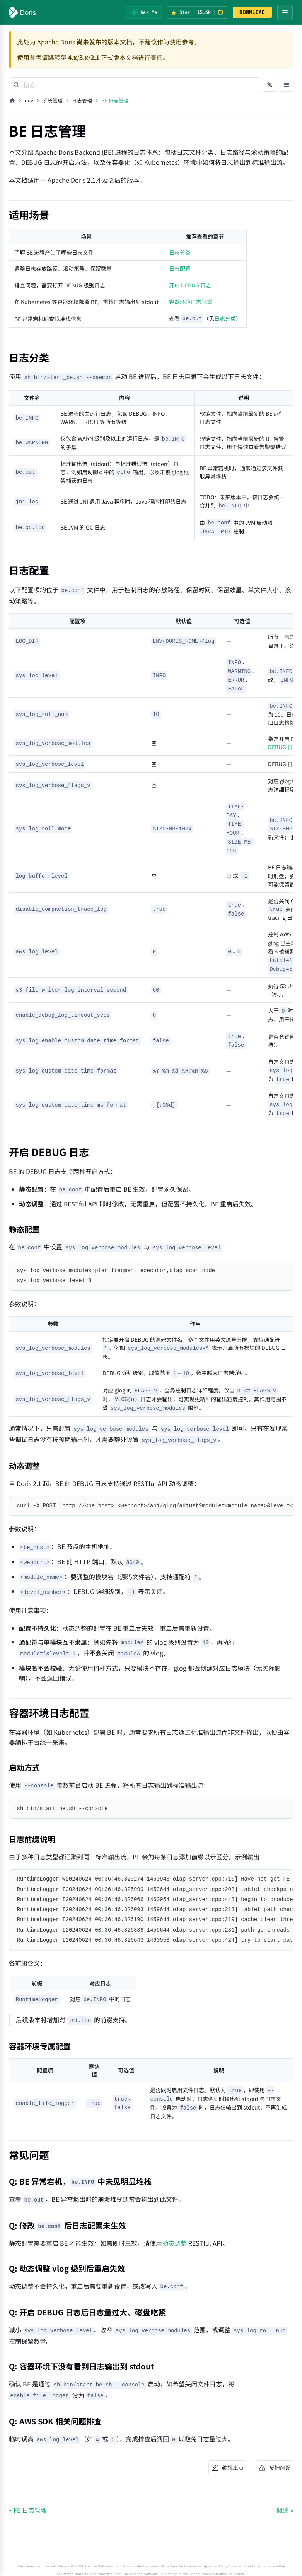  What do you see at coordinates (269, 85) in the screenshot?
I see `[切换语言]` at bounding box center [269, 85].